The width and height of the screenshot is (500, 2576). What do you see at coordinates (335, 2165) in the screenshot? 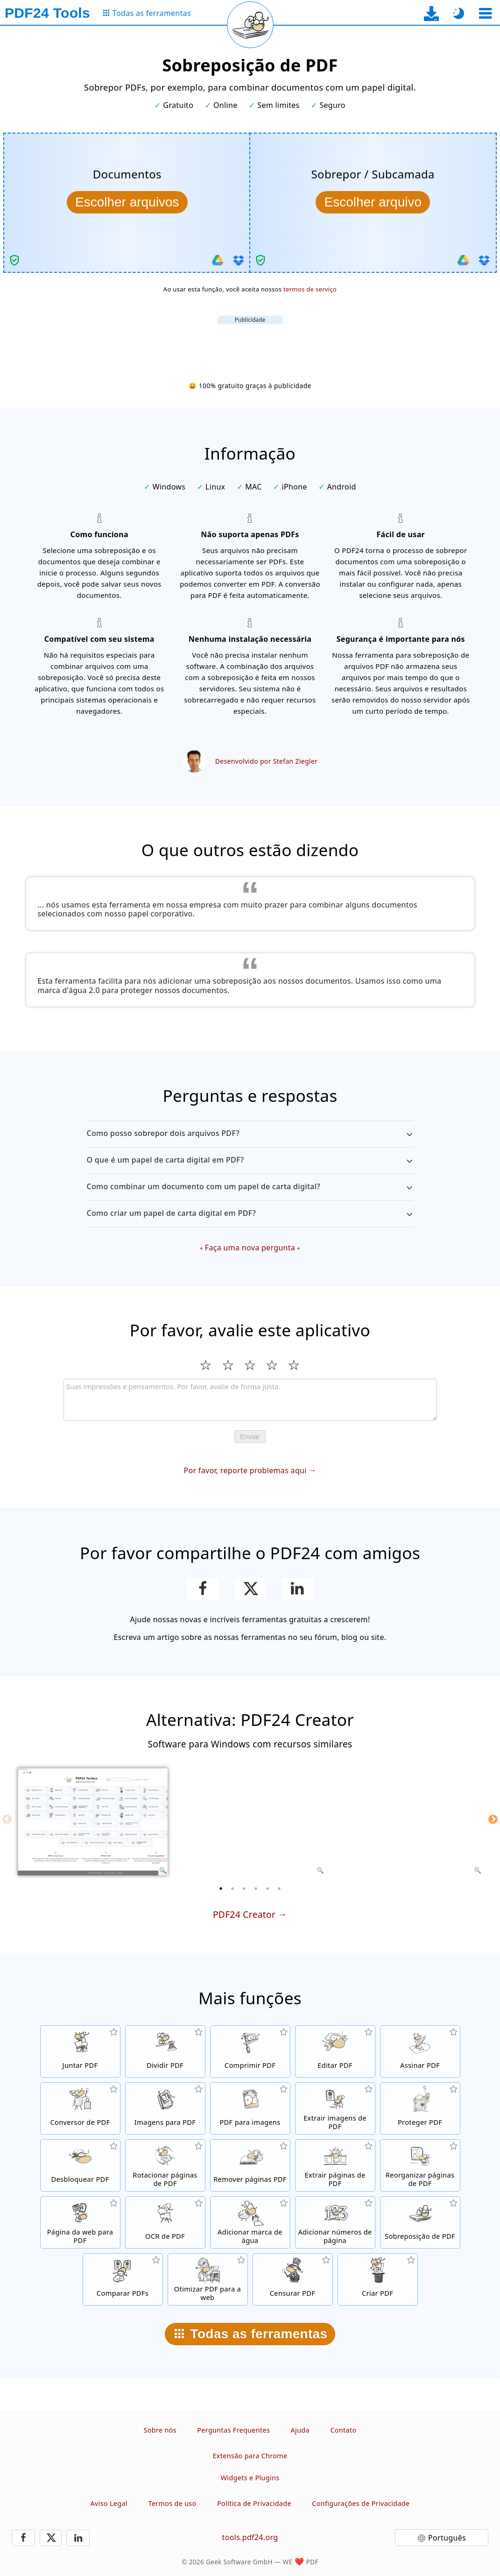
I see `[Extraia páginas de arquivos PDF]` at bounding box center [335, 2165].